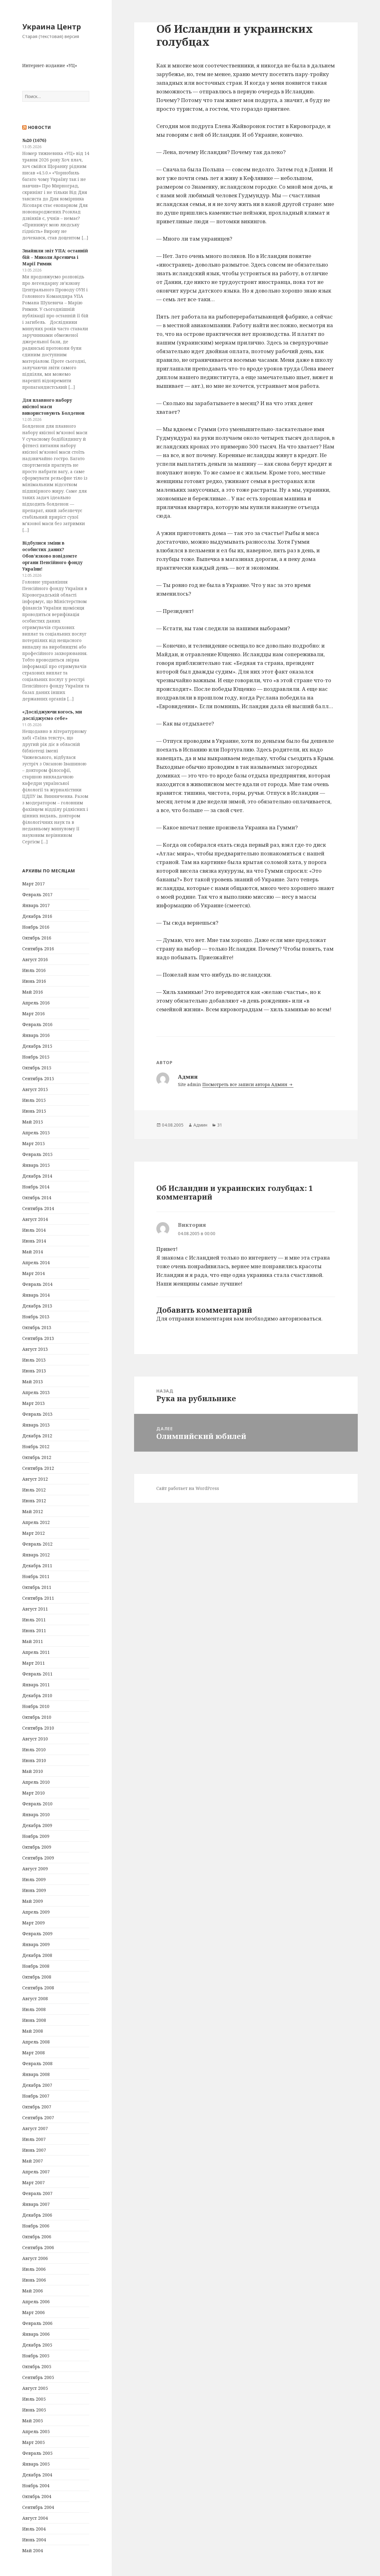 The image size is (380, 2576). Describe the element at coordinates (37, 894) in the screenshot. I see `Февраль 2017` at that location.